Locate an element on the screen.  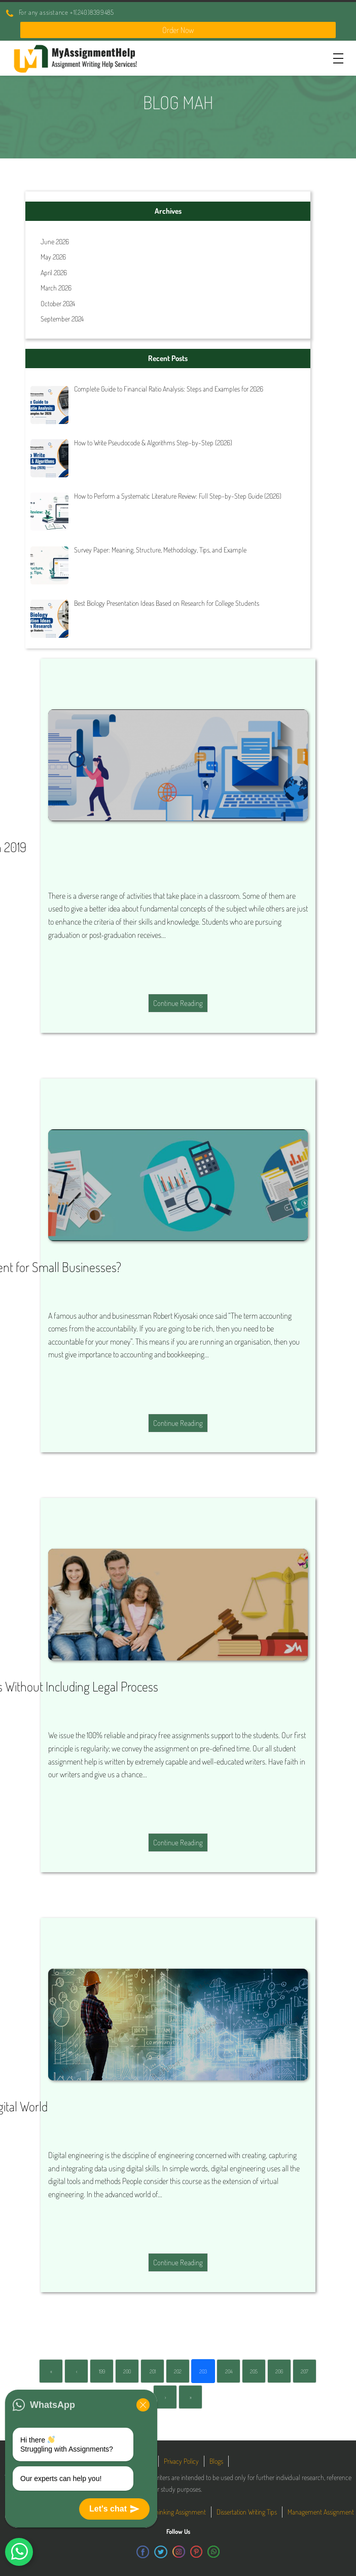
Continue Reading is located at coordinates (178, 1003).